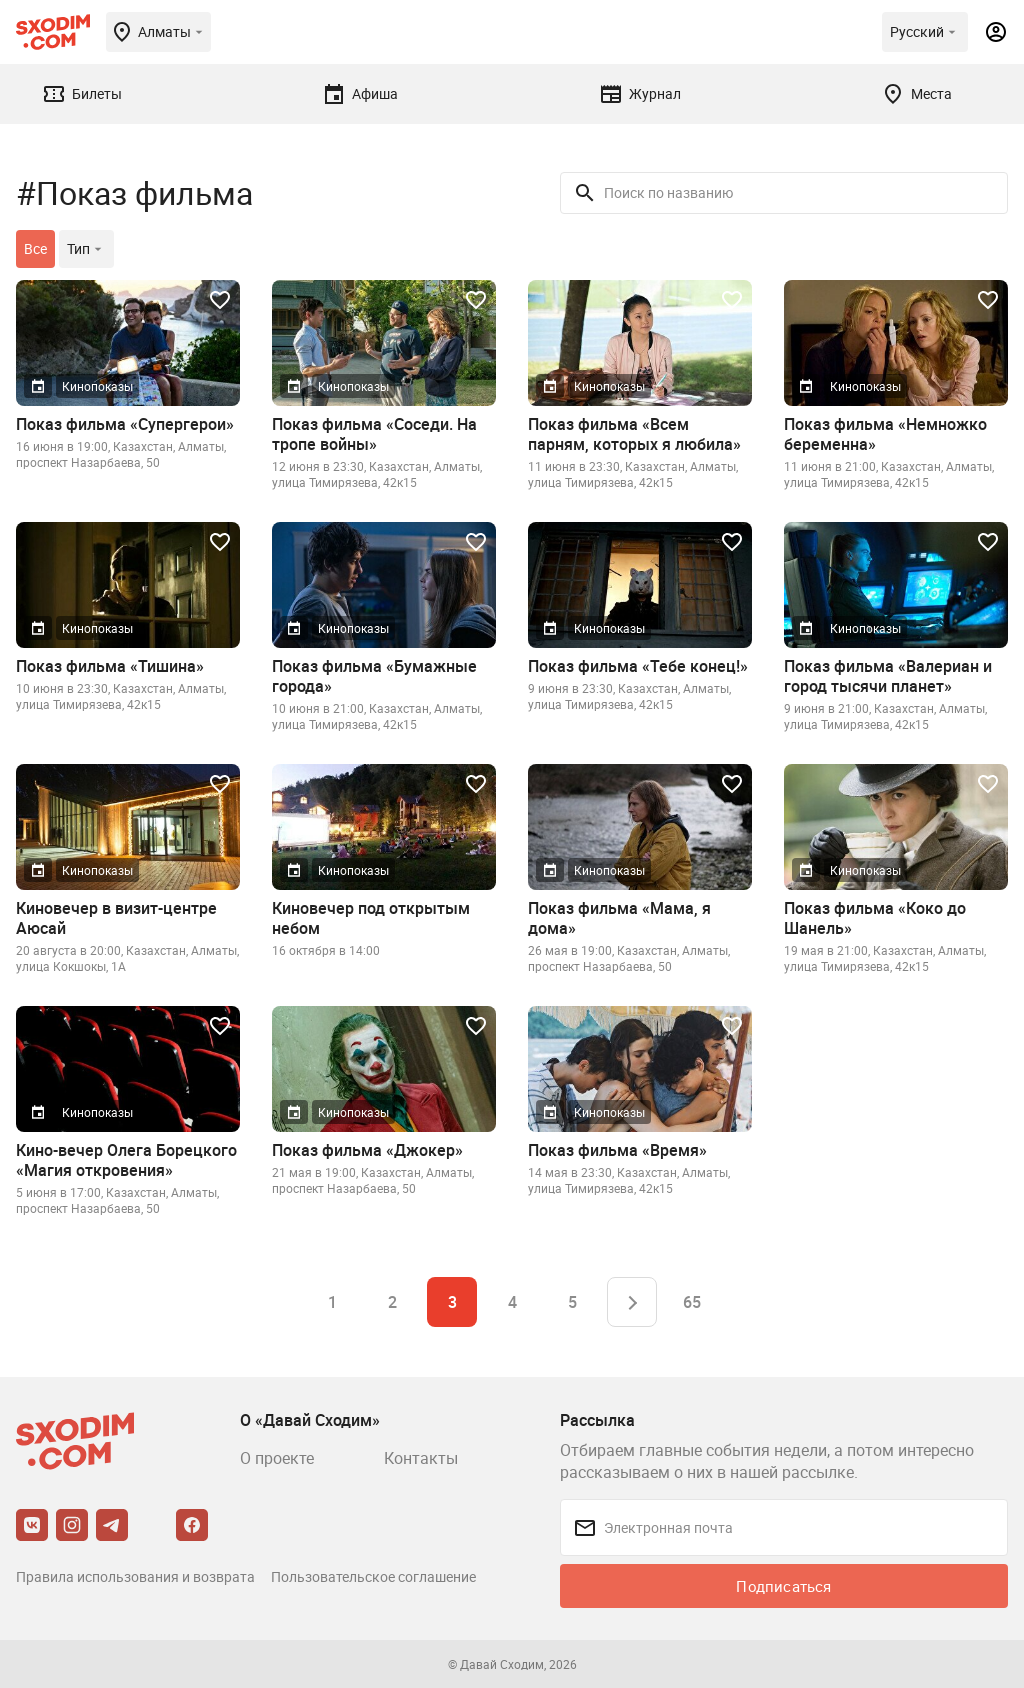 The width and height of the screenshot is (1024, 1688). I want to click on Показ фильма «Тишина», so click(110, 666).